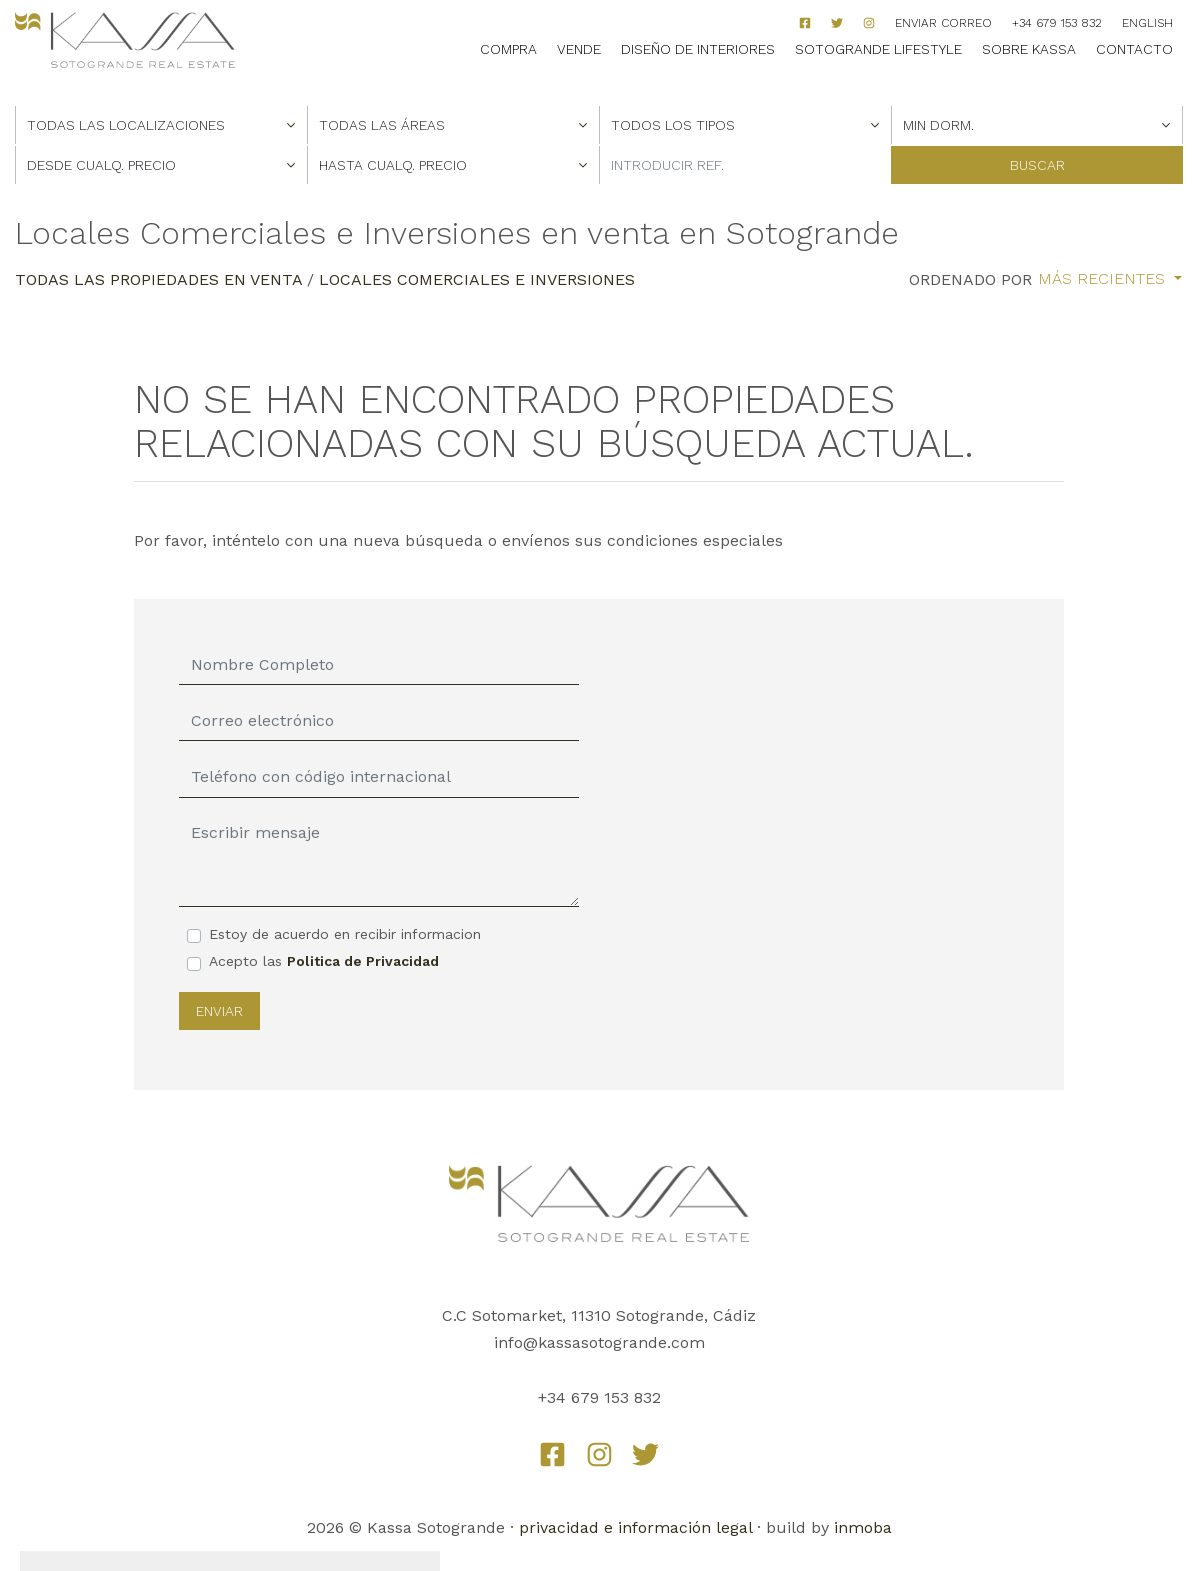 This screenshot has width=1198, height=1571. I want to click on Enviar correo, so click(943, 23).